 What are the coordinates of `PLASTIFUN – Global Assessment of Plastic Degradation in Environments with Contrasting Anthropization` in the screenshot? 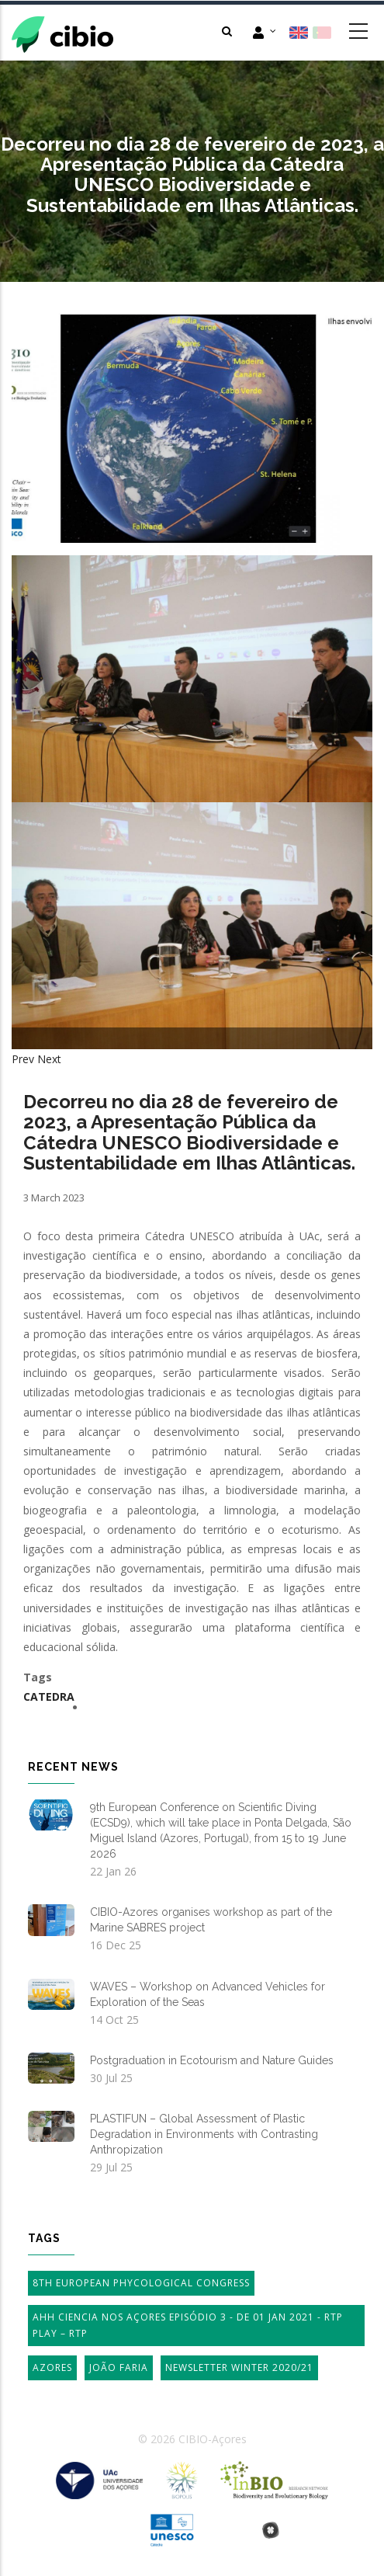 It's located at (204, 2134).